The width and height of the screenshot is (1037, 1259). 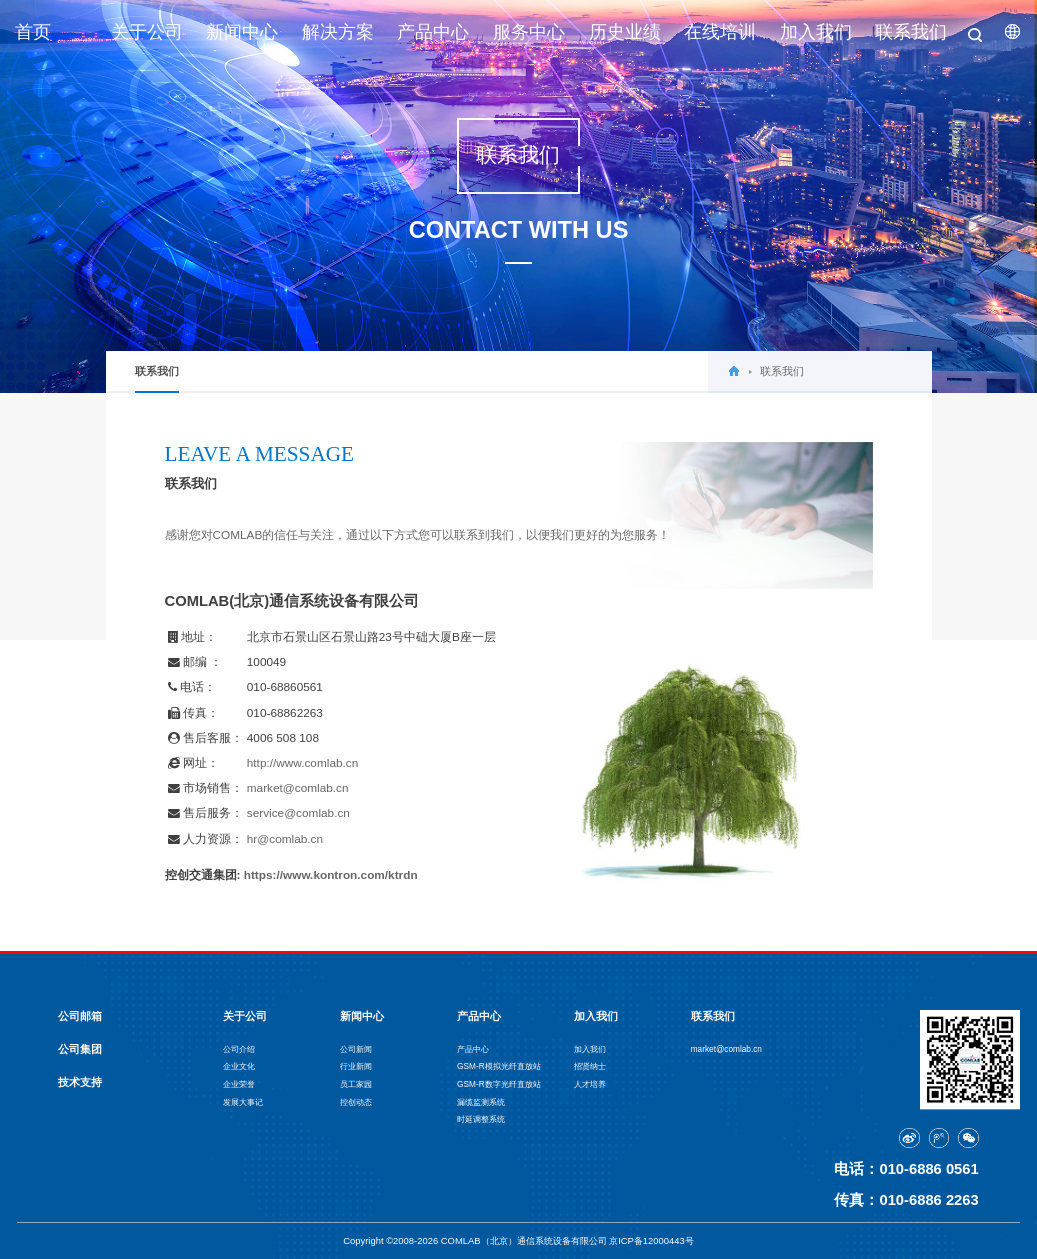 I want to click on 京ICP备12000443号, so click(x=651, y=1240).